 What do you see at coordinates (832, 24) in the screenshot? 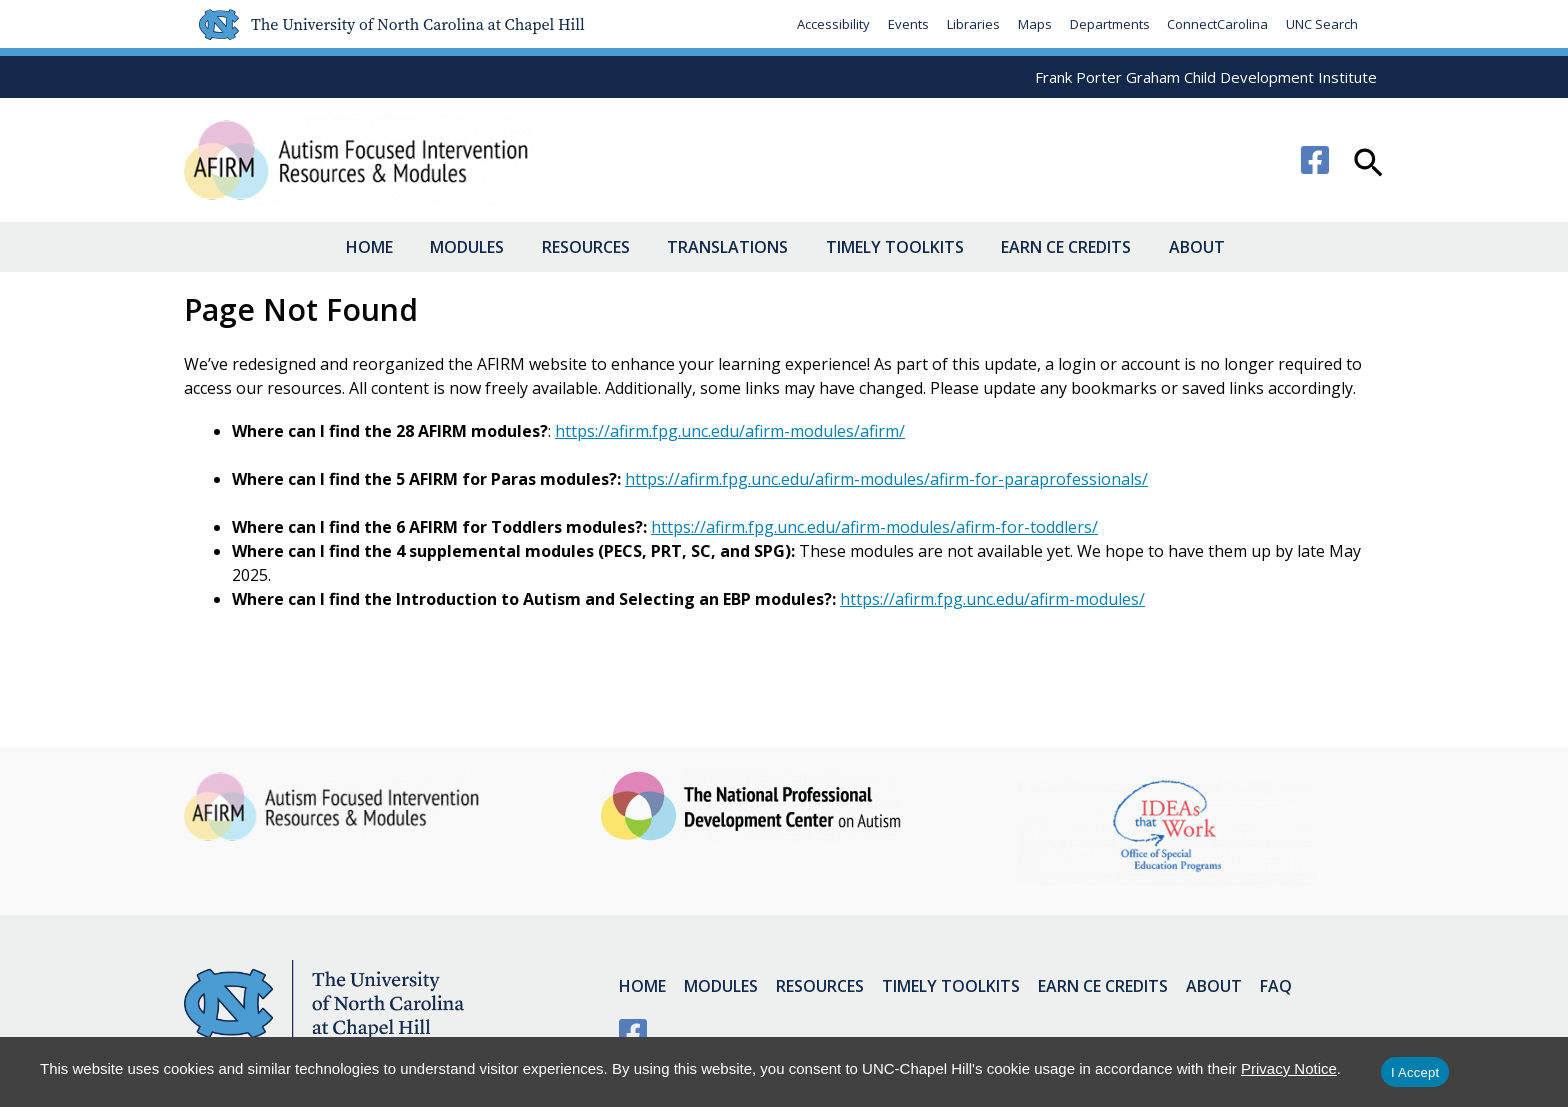
I see `Accessibility` at bounding box center [832, 24].